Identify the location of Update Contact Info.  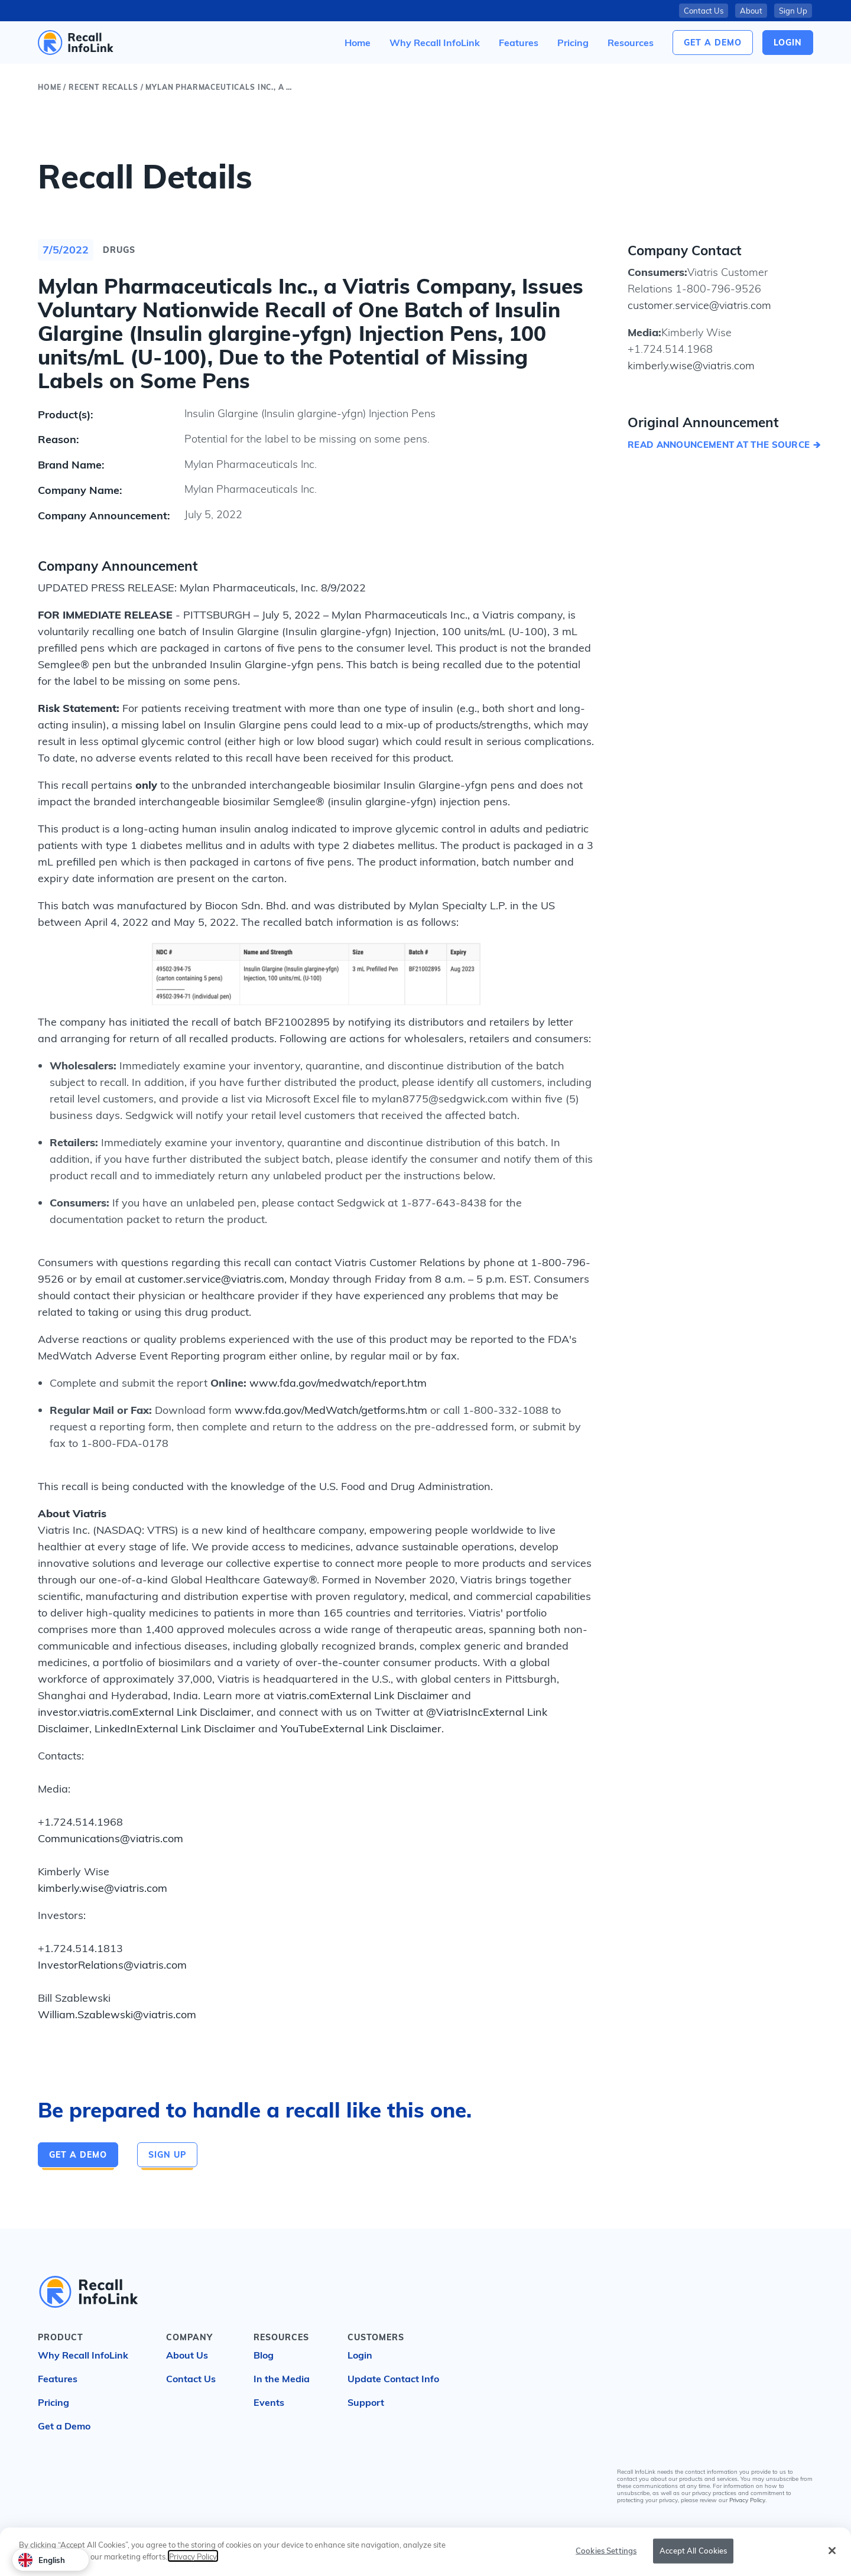
(393, 2379).